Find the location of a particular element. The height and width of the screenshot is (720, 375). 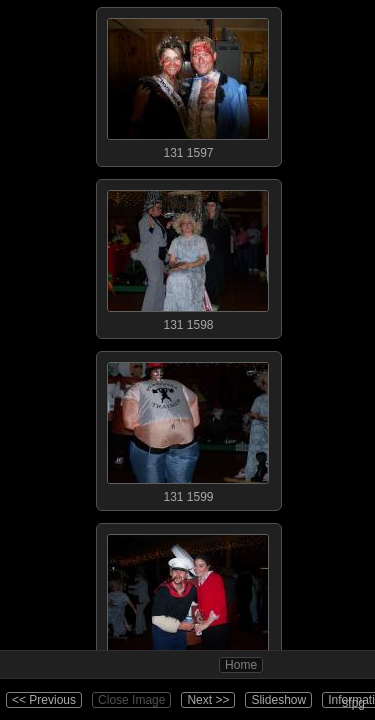

131 1597 is located at coordinates (188, 84).